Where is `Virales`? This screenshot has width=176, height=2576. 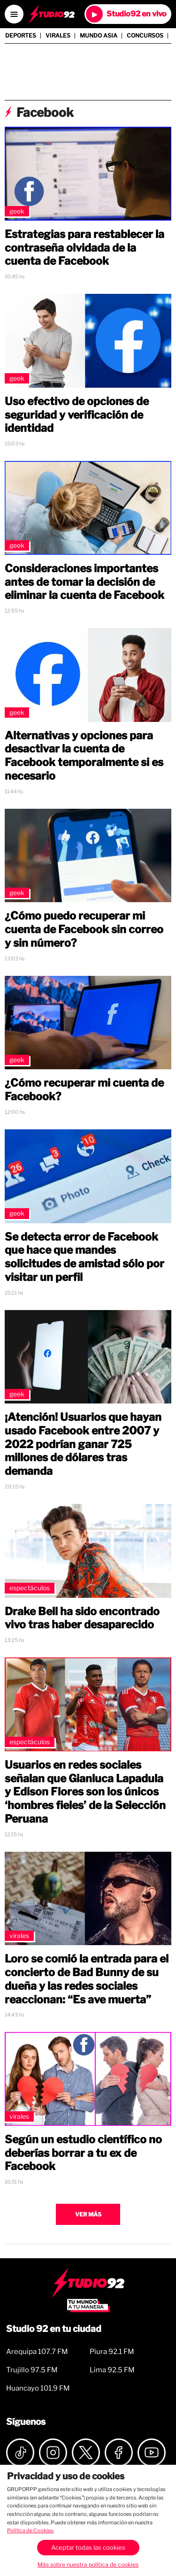 Virales is located at coordinates (58, 35).